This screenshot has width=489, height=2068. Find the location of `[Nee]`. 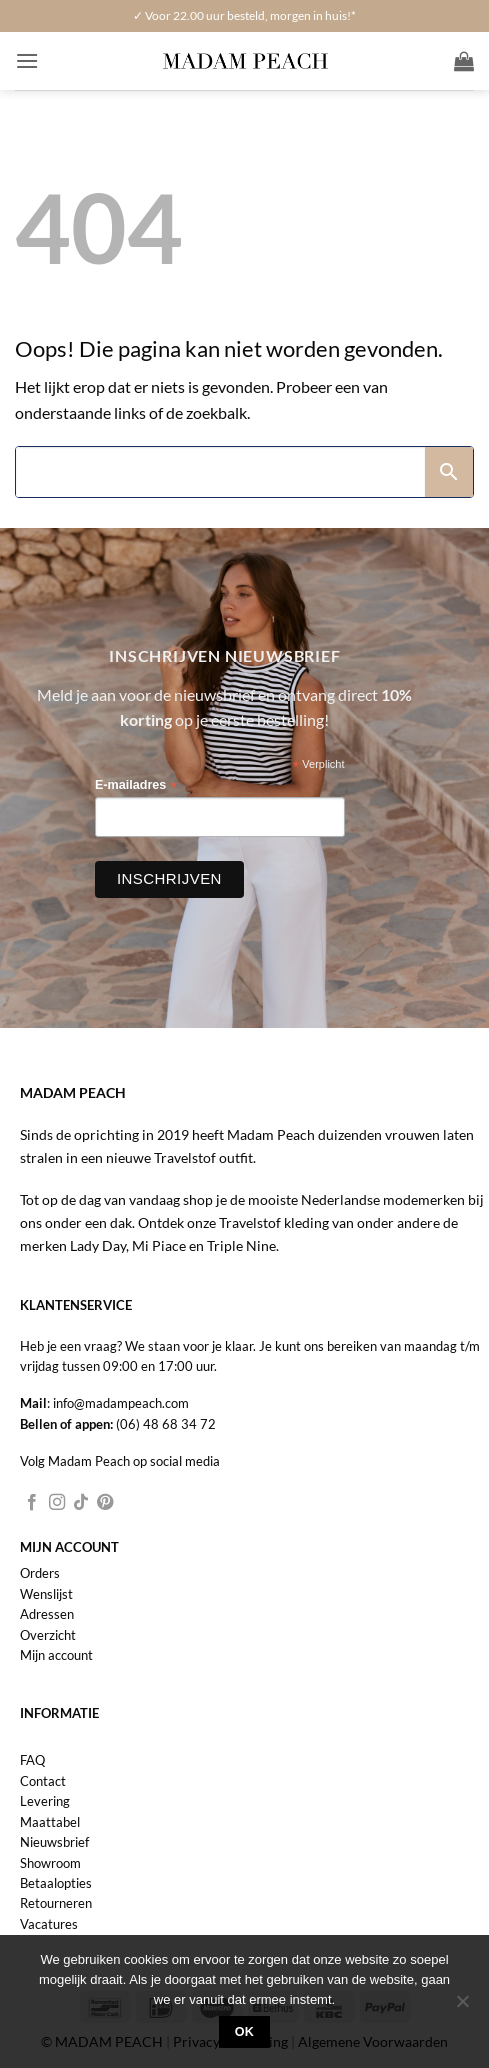

[Nee] is located at coordinates (462, 2007).